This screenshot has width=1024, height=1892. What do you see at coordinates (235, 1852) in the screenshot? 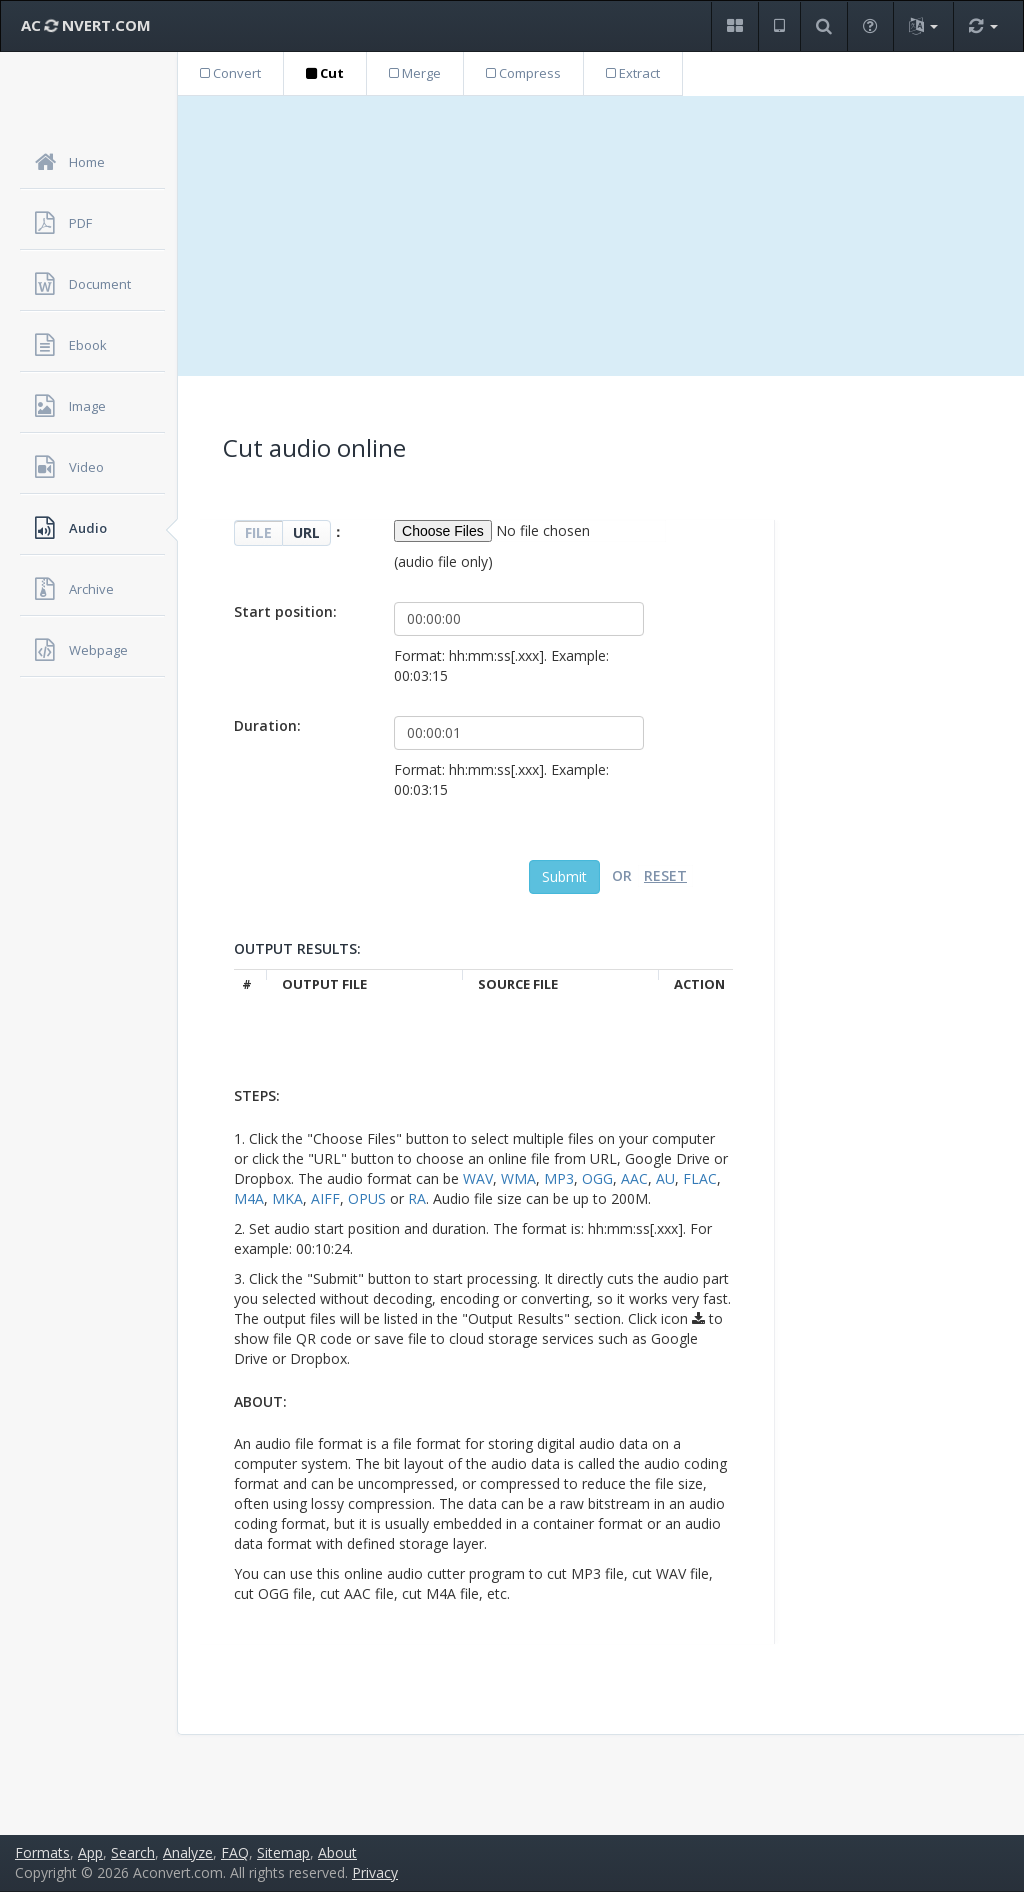
I see `FAQ` at bounding box center [235, 1852].